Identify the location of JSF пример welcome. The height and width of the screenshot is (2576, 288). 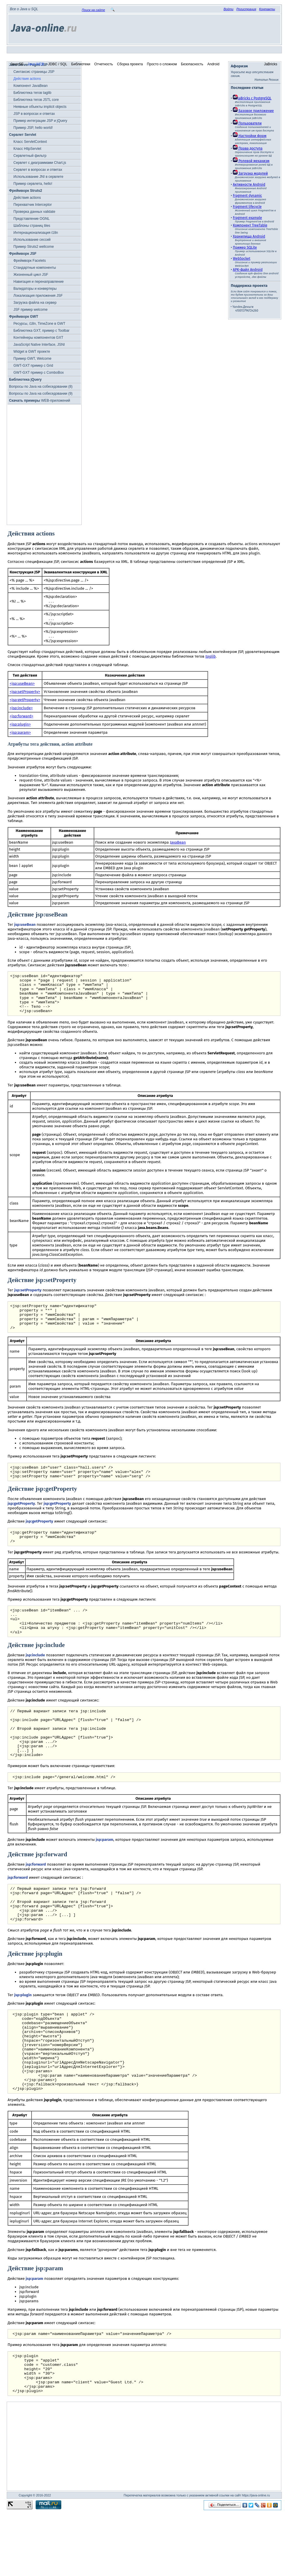
(30, 310).